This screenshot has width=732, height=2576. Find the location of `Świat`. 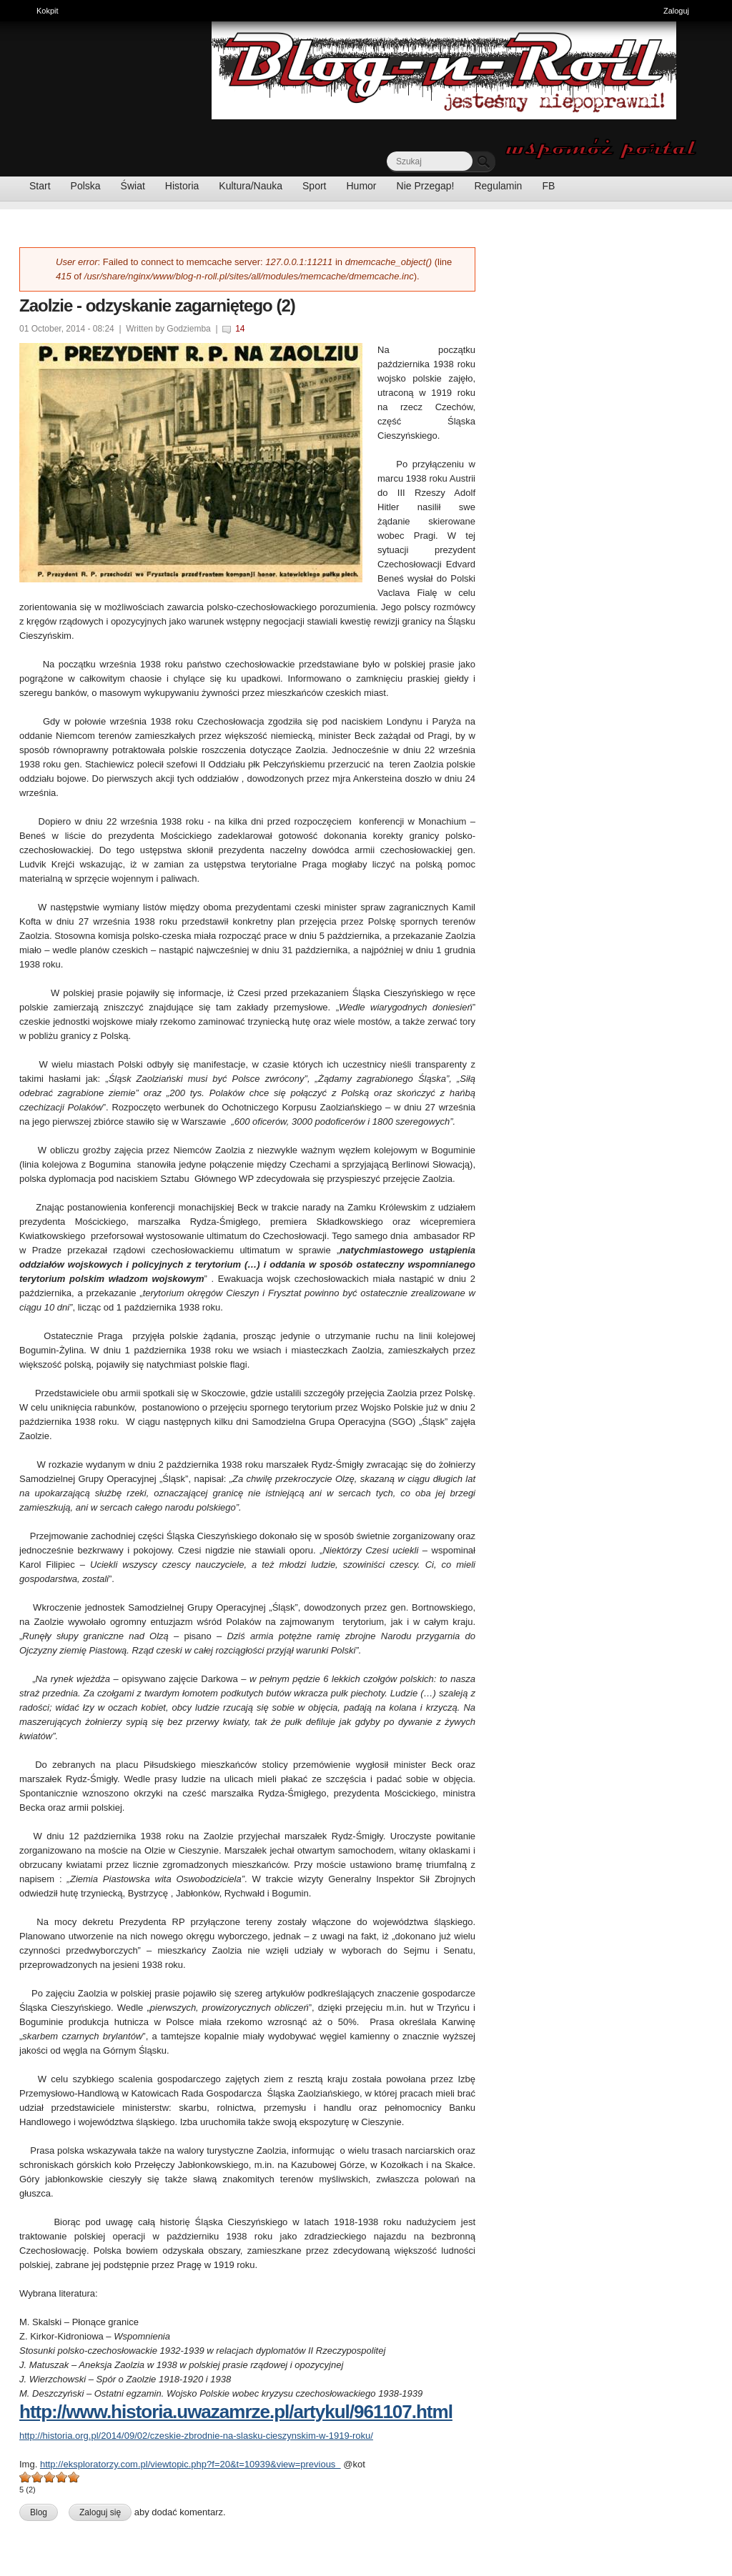

Świat is located at coordinates (133, 186).